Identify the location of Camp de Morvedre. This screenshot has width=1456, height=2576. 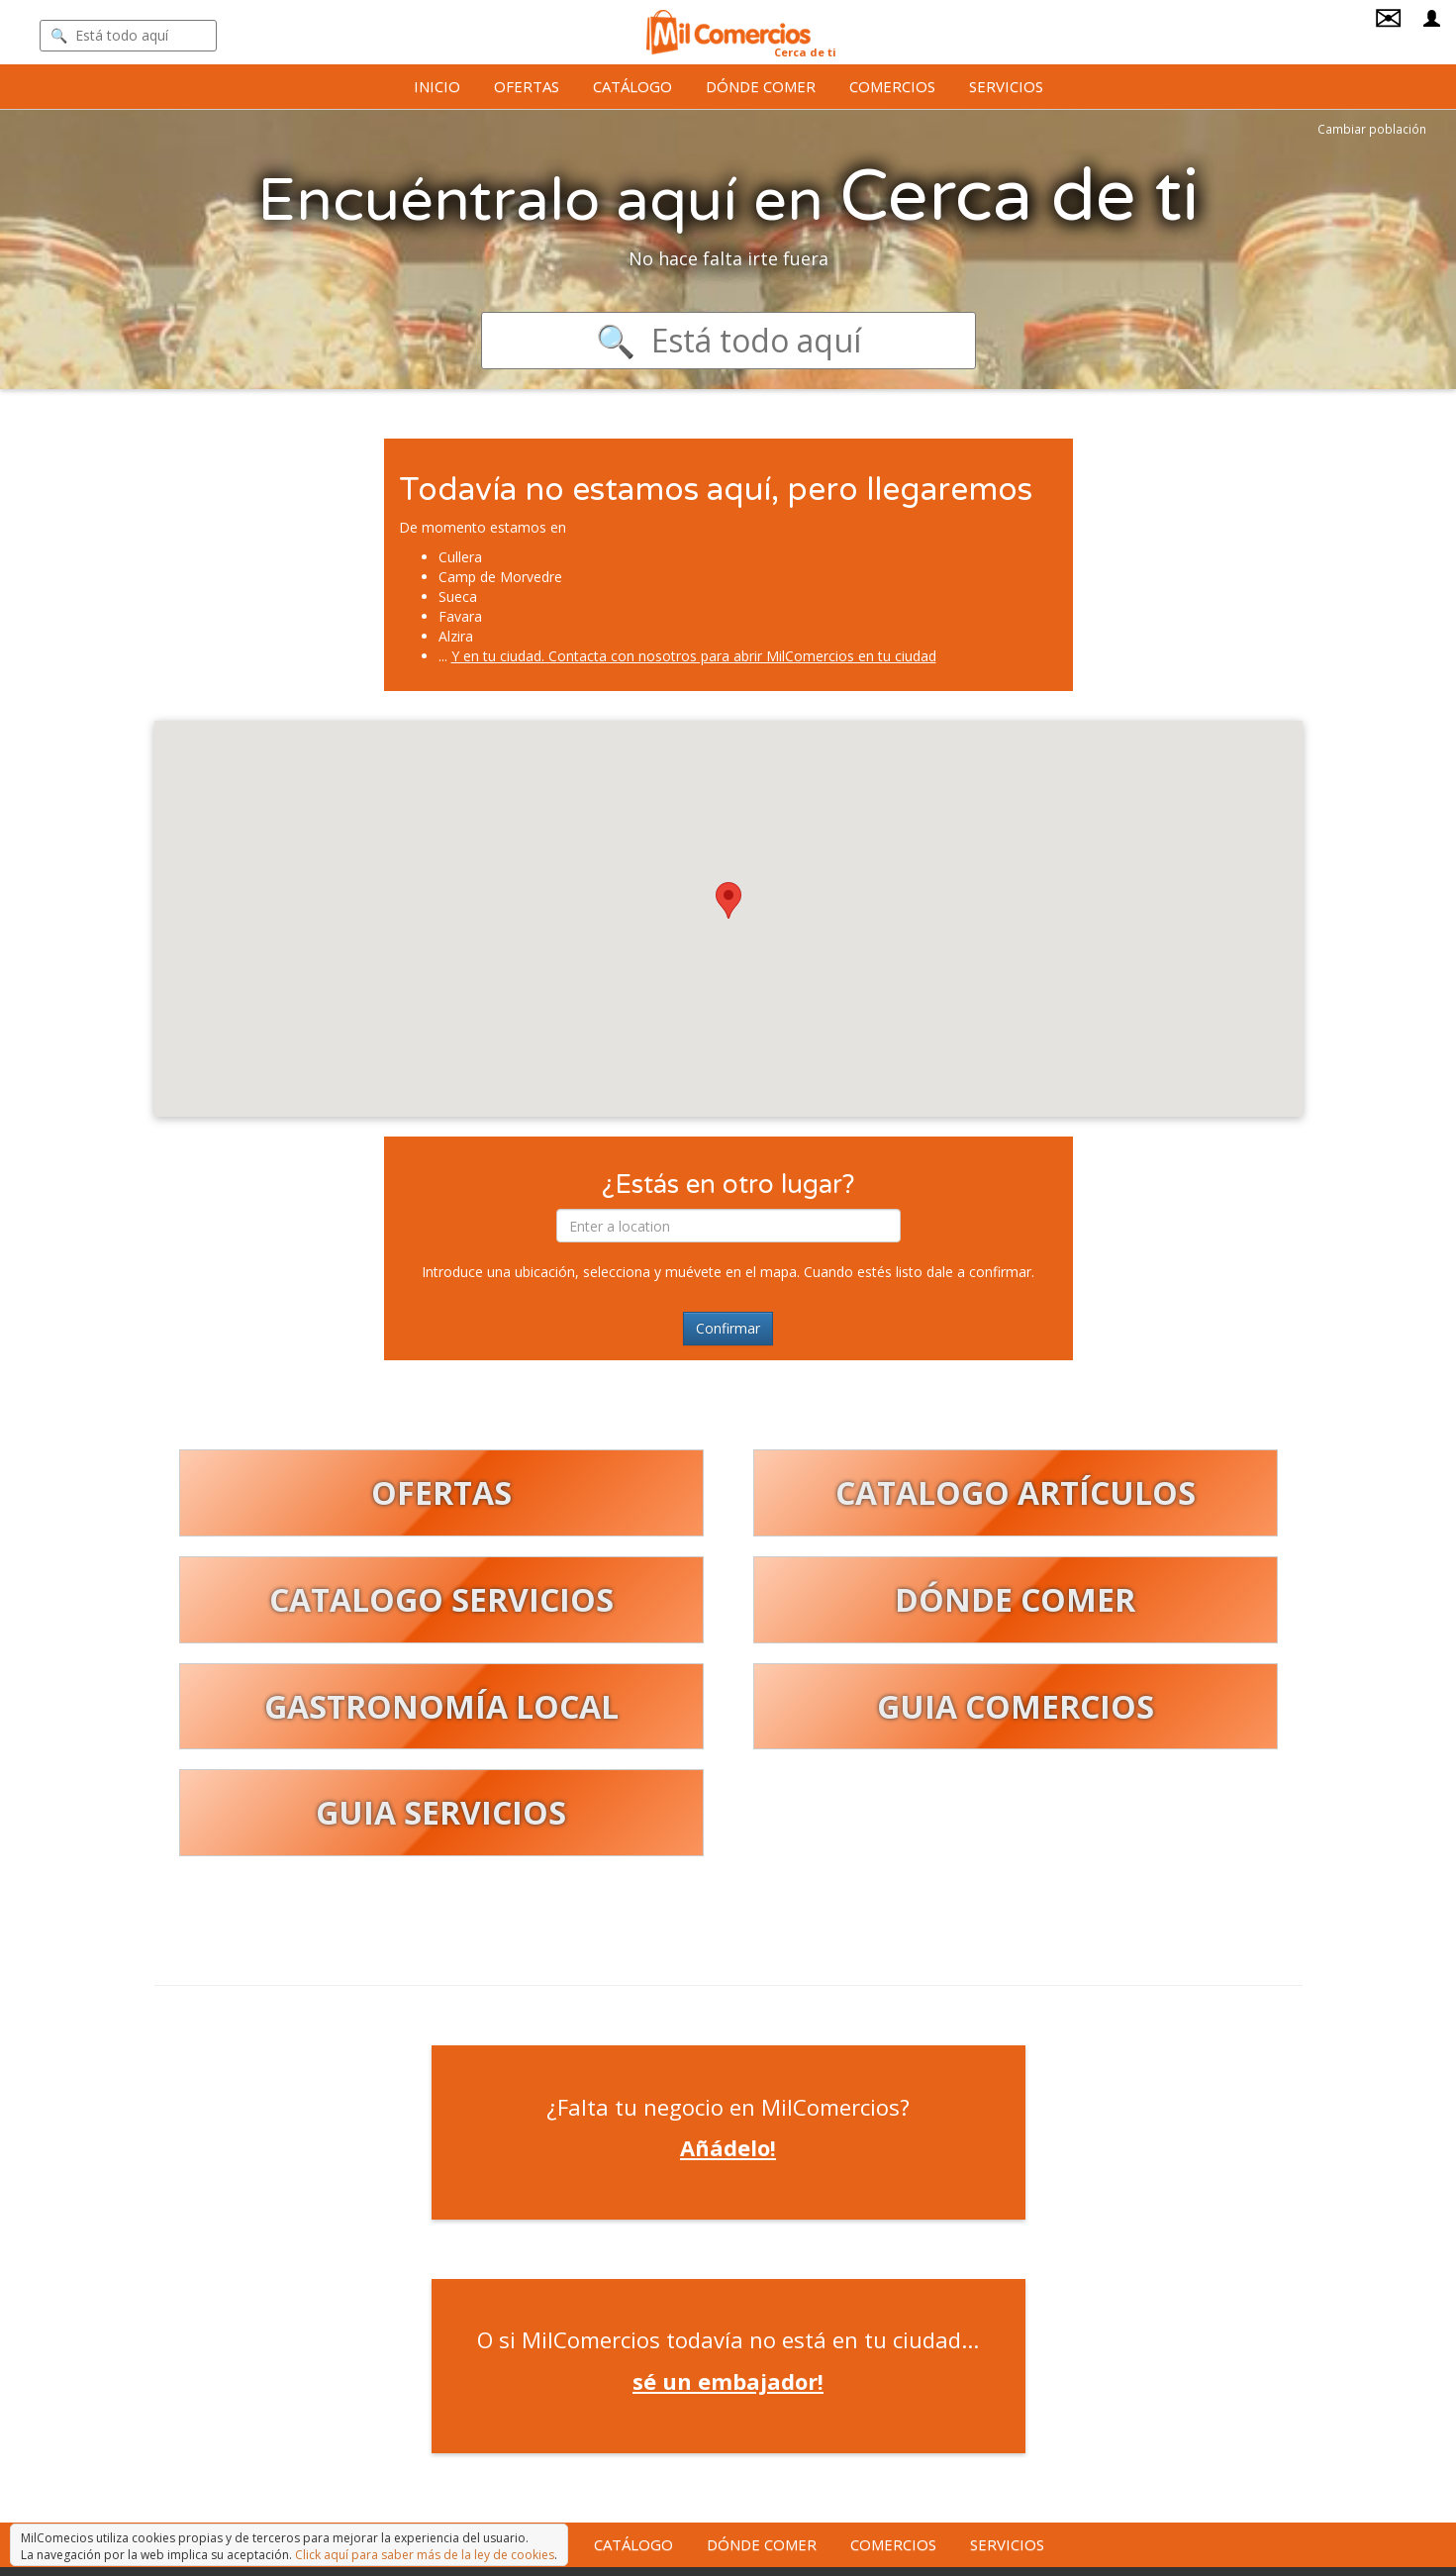
(500, 576).